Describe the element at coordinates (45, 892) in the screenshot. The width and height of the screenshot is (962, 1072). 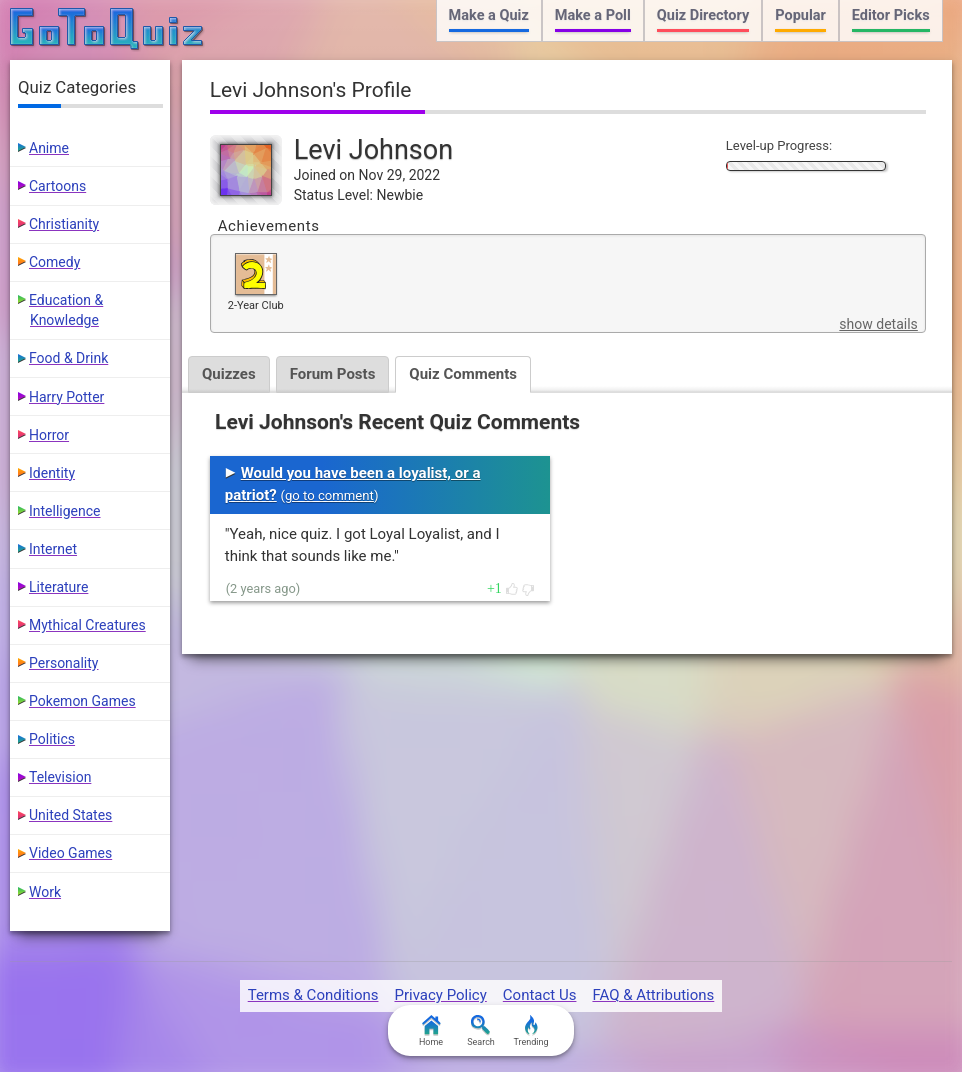
I see `Work` at that location.